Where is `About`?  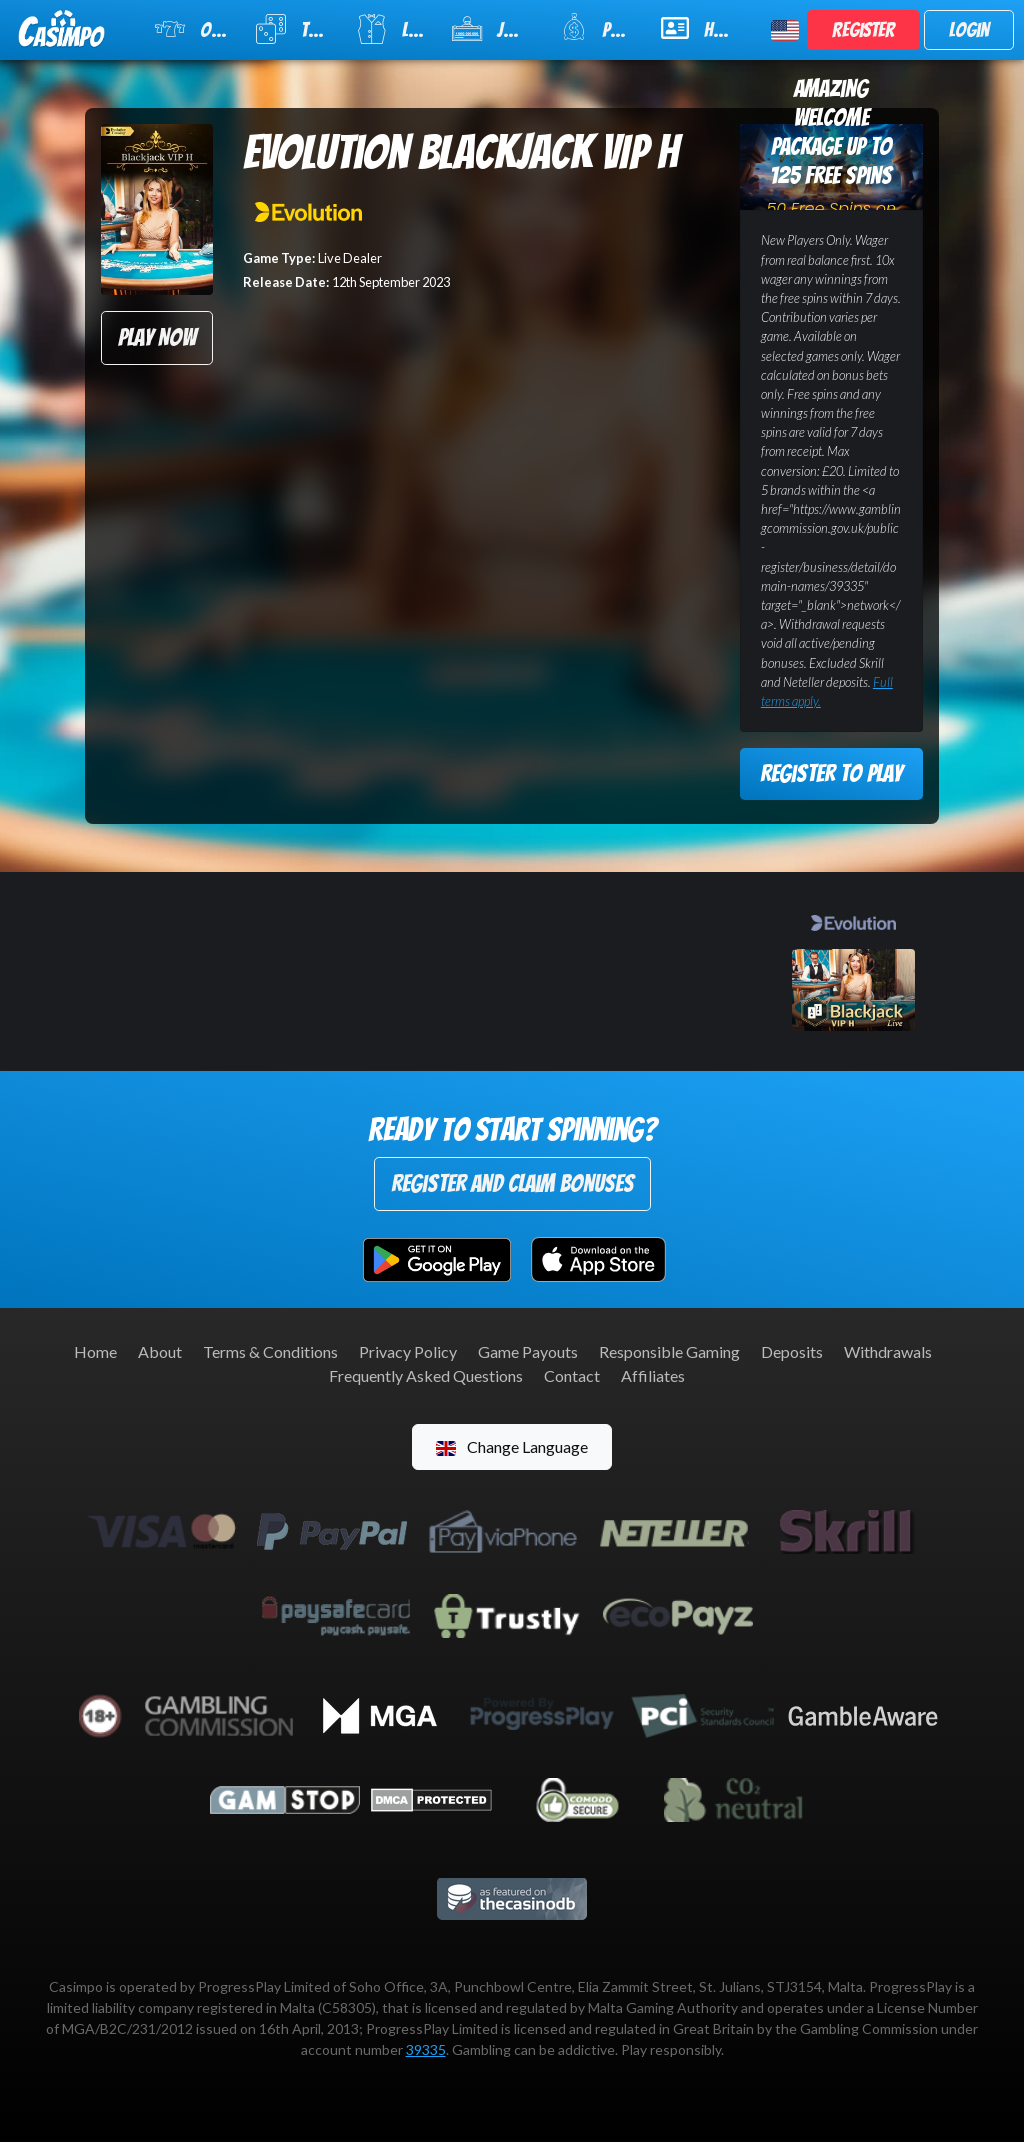
About is located at coordinates (160, 1351).